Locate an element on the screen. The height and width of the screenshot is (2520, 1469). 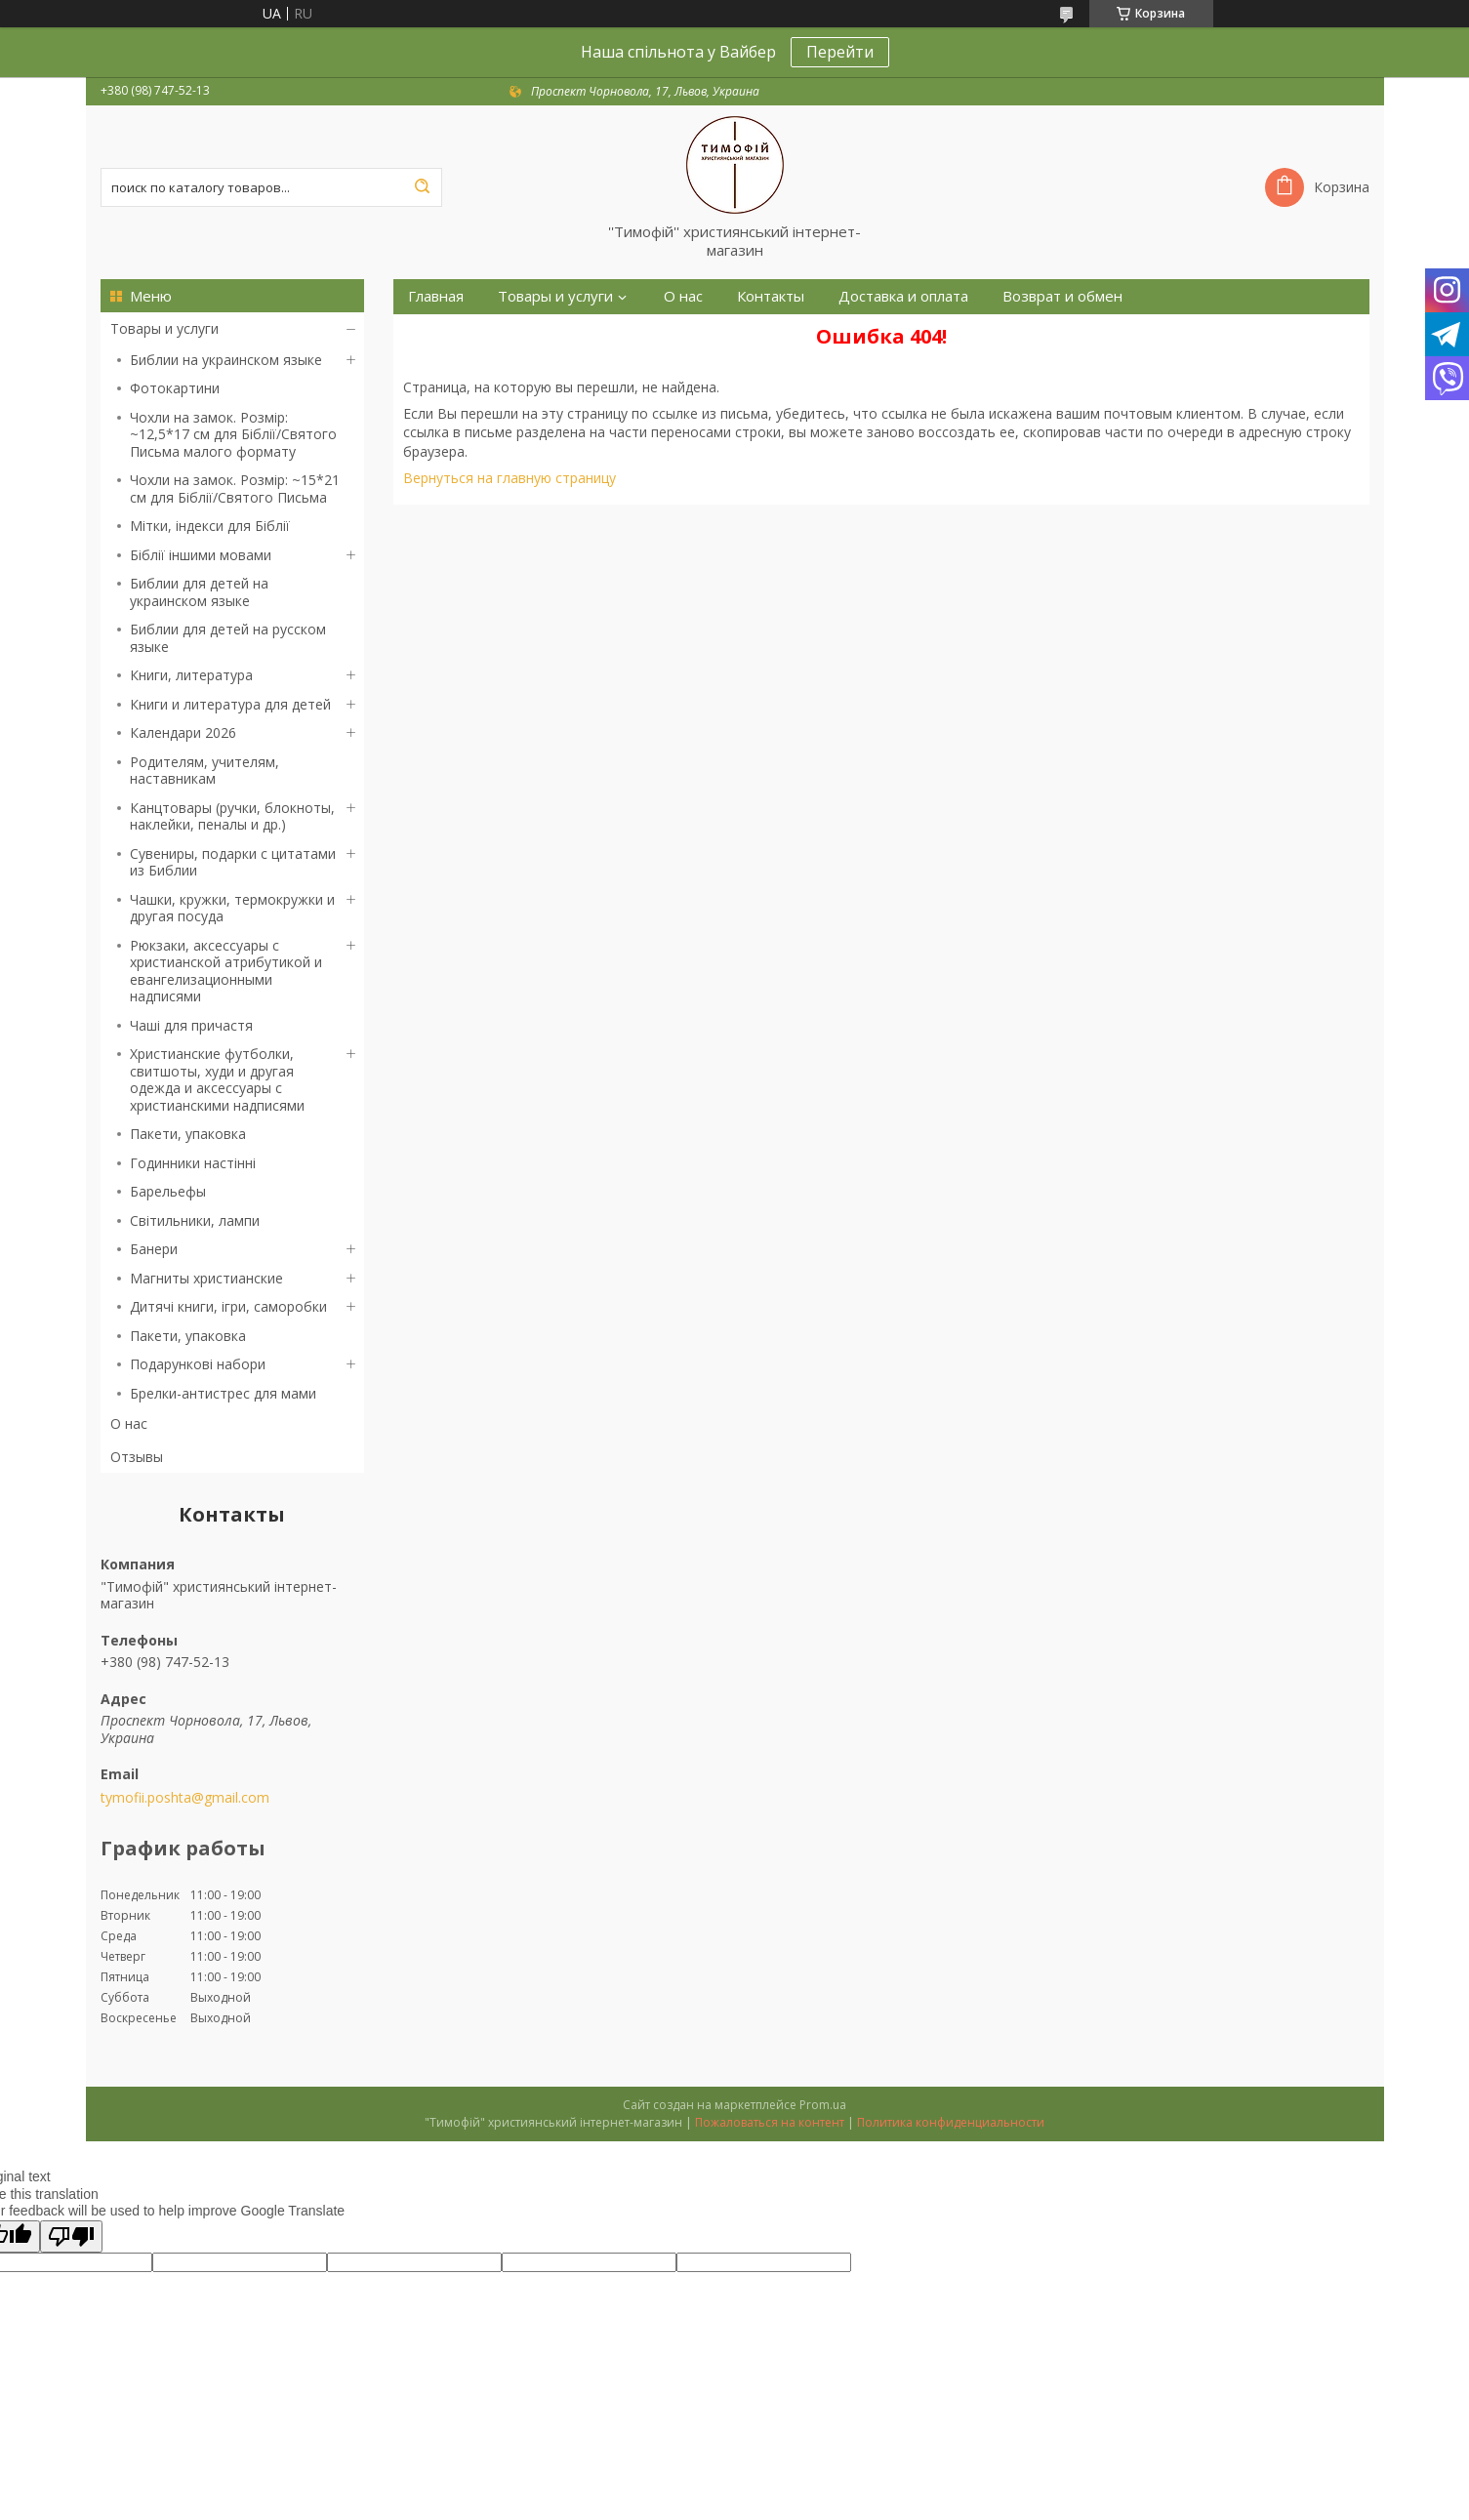
Книги и литература для детей is located at coordinates (230, 704).